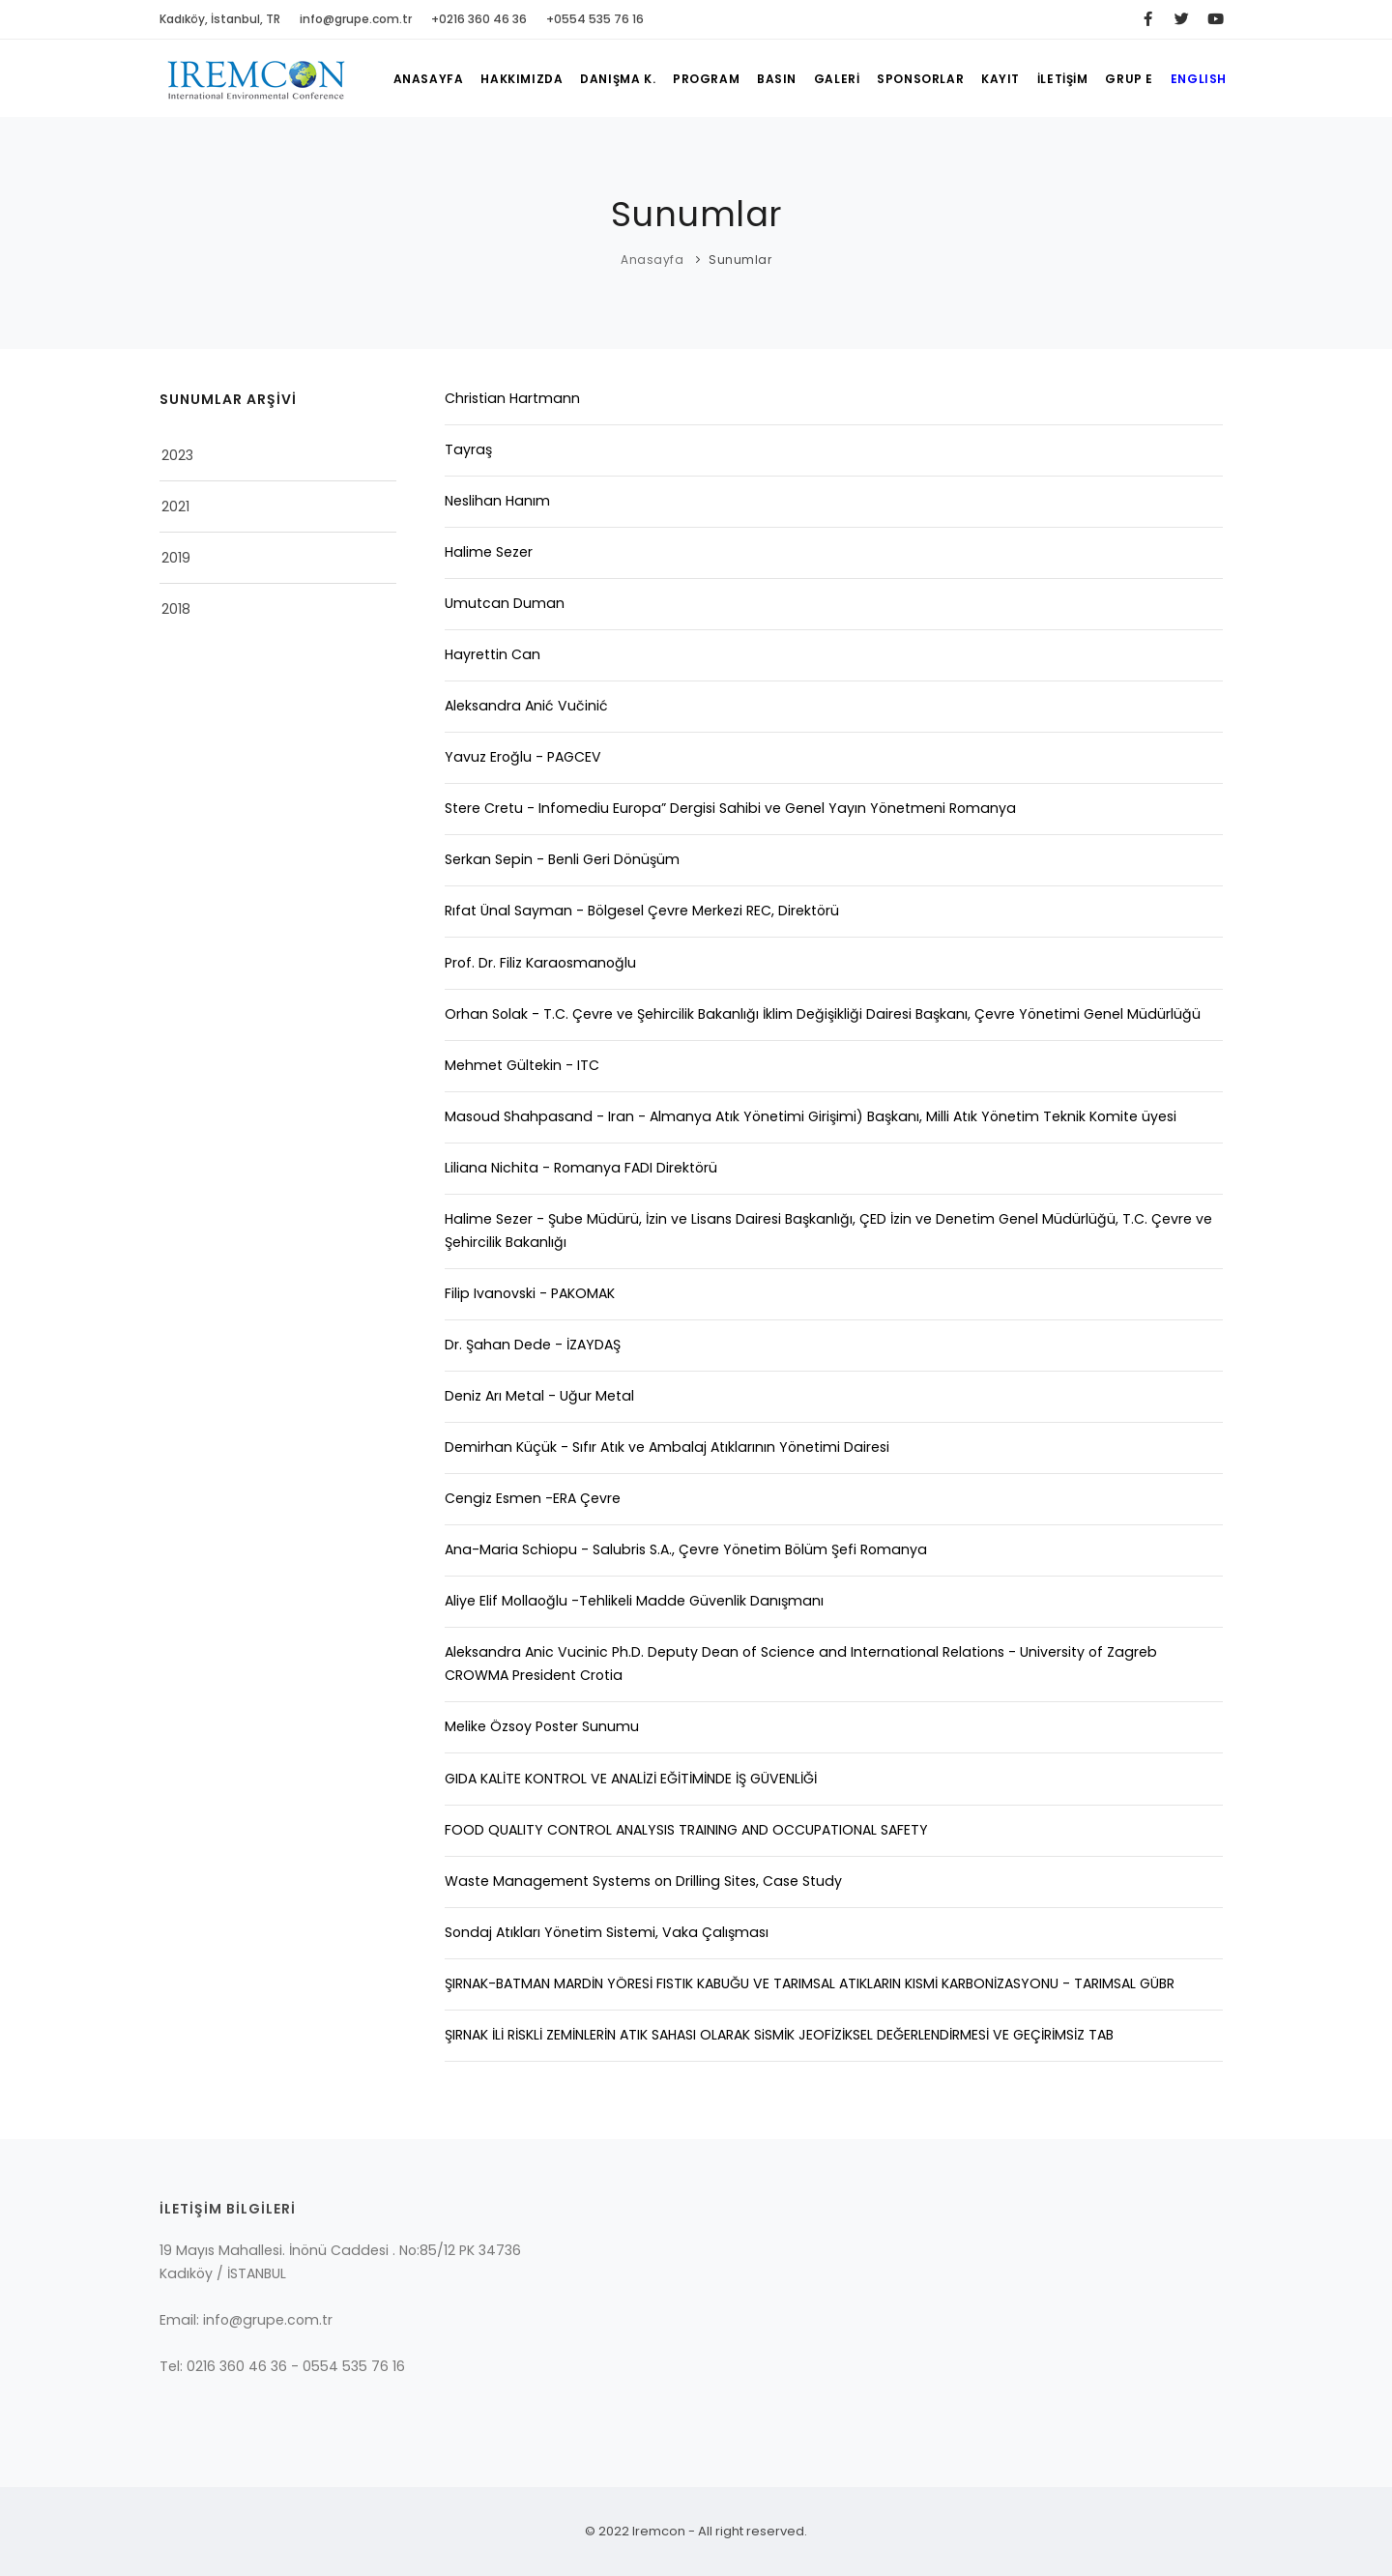 This screenshot has height=2576, width=1392. Describe the element at coordinates (492, 654) in the screenshot. I see `Hayrettin Can` at that location.